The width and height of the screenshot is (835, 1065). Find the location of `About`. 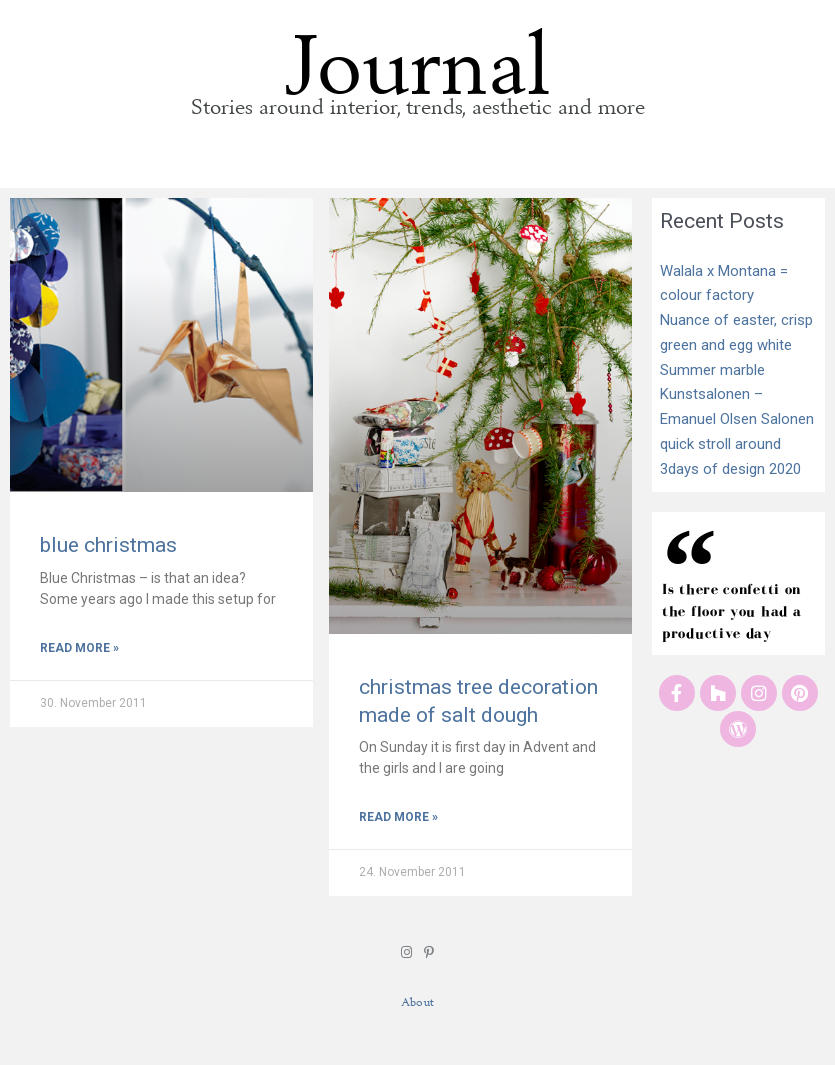

About is located at coordinates (417, 1001).